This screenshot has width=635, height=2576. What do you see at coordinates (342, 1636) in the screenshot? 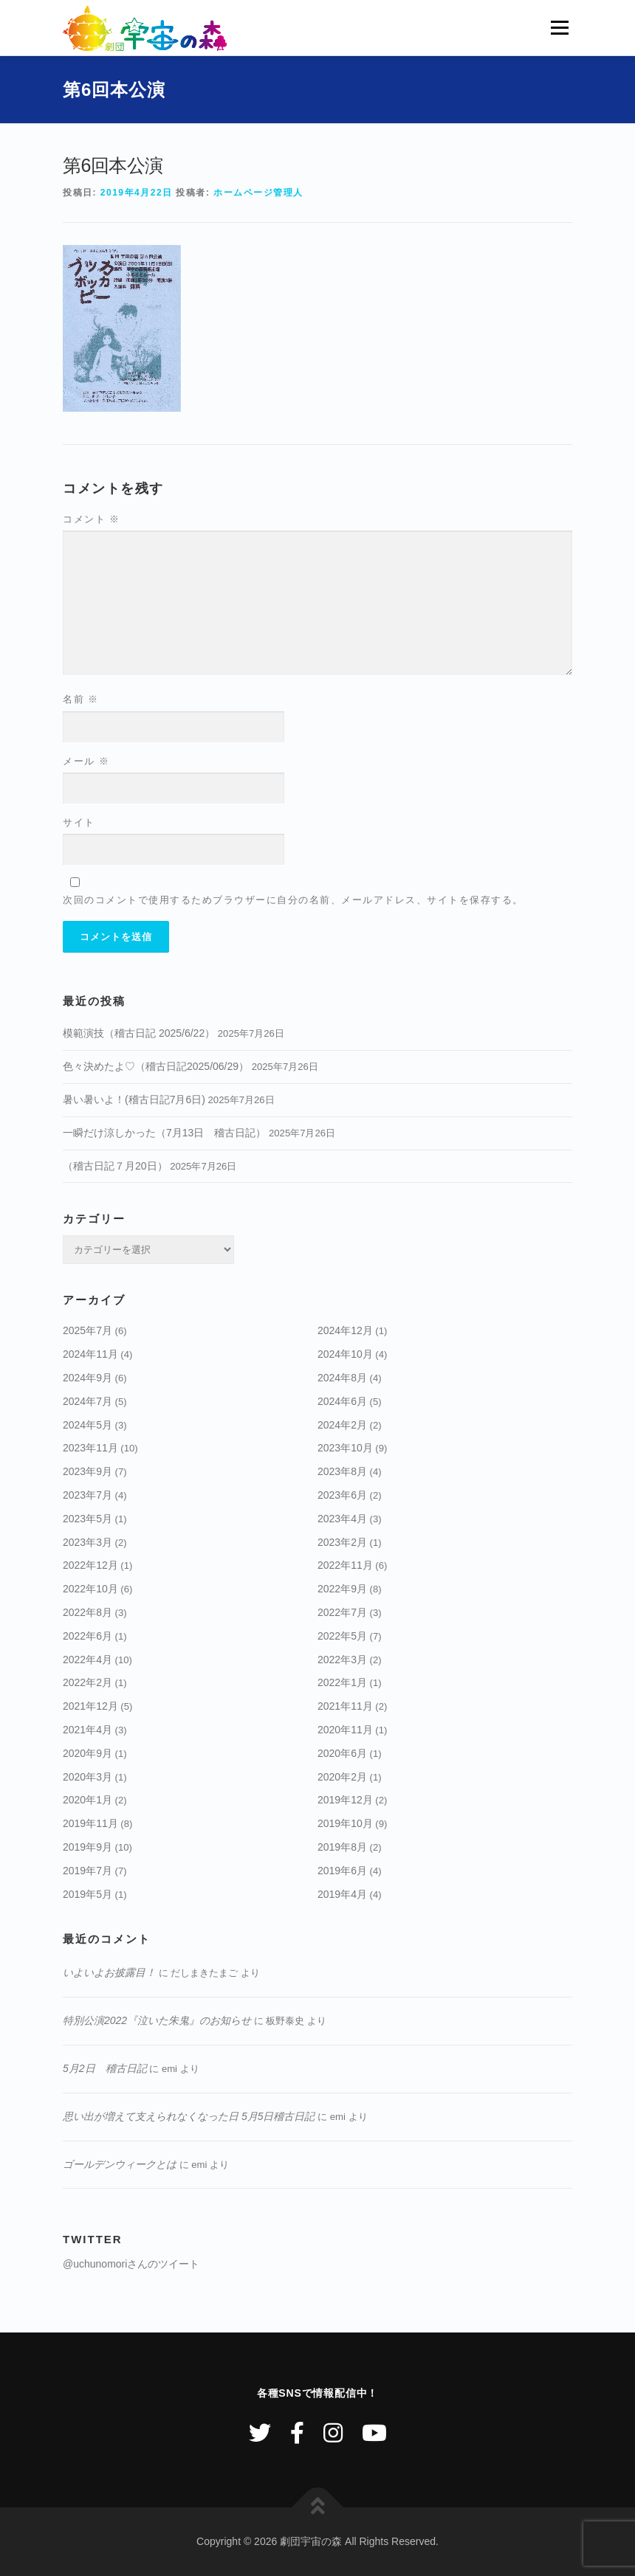
I see `2022年5月` at bounding box center [342, 1636].